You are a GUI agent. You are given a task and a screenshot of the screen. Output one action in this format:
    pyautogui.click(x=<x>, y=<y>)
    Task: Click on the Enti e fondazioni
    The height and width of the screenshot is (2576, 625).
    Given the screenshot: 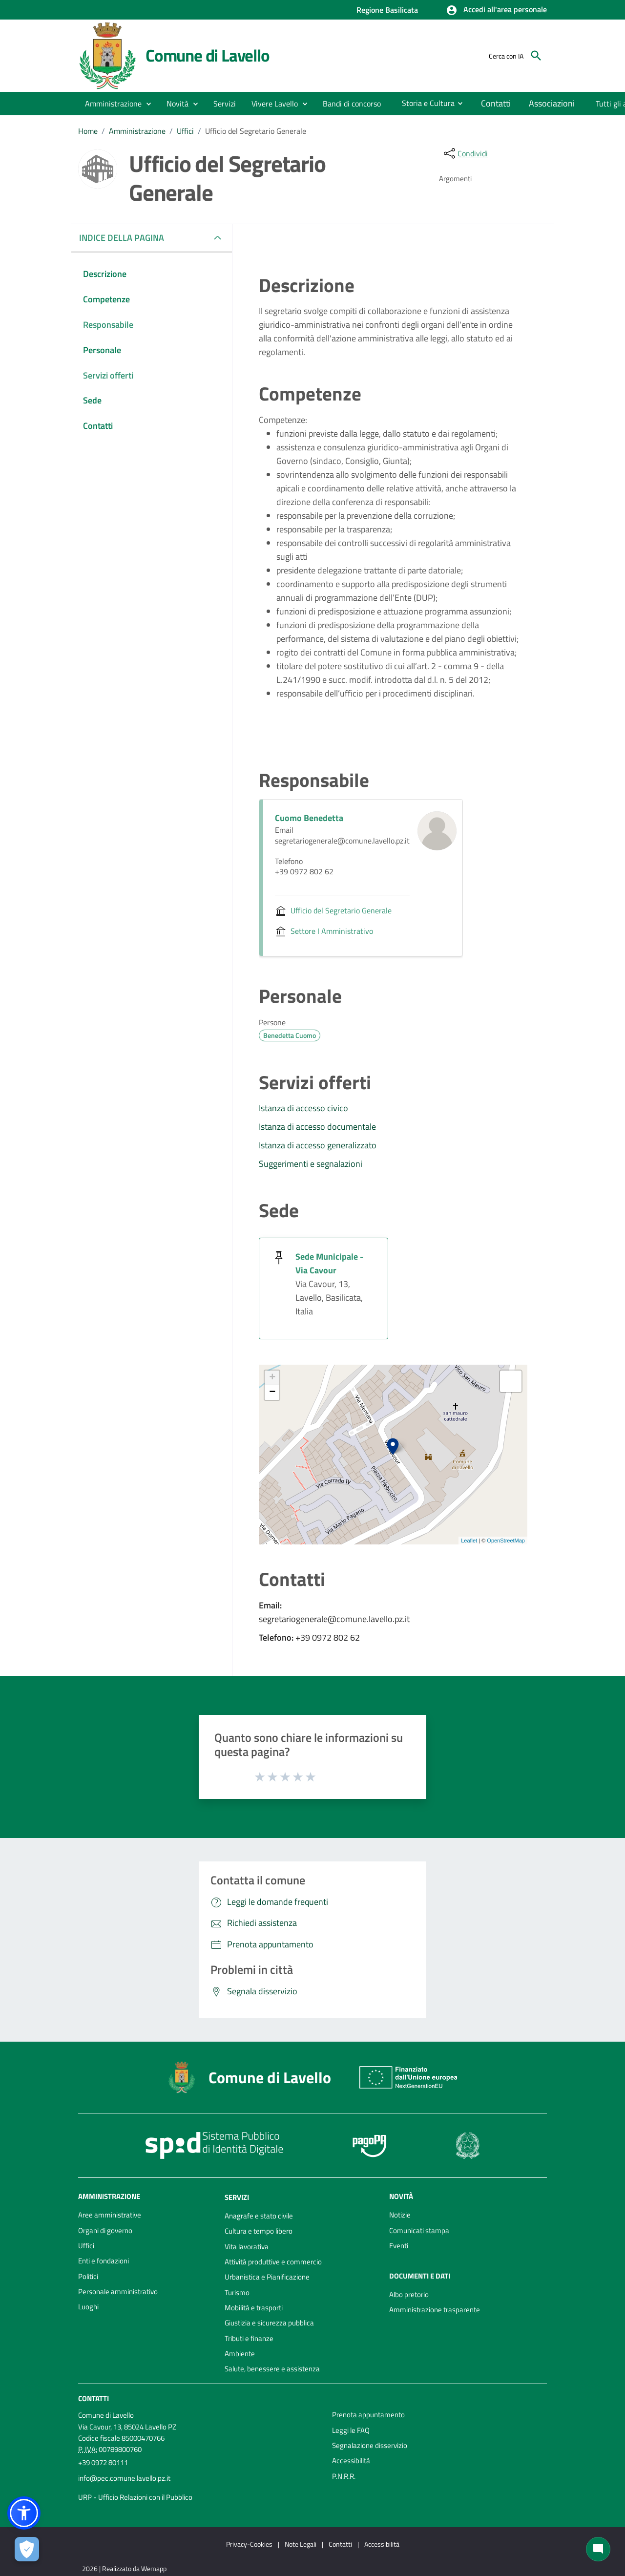 What is the action you would take?
    pyautogui.click(x=103, y=2260)
    